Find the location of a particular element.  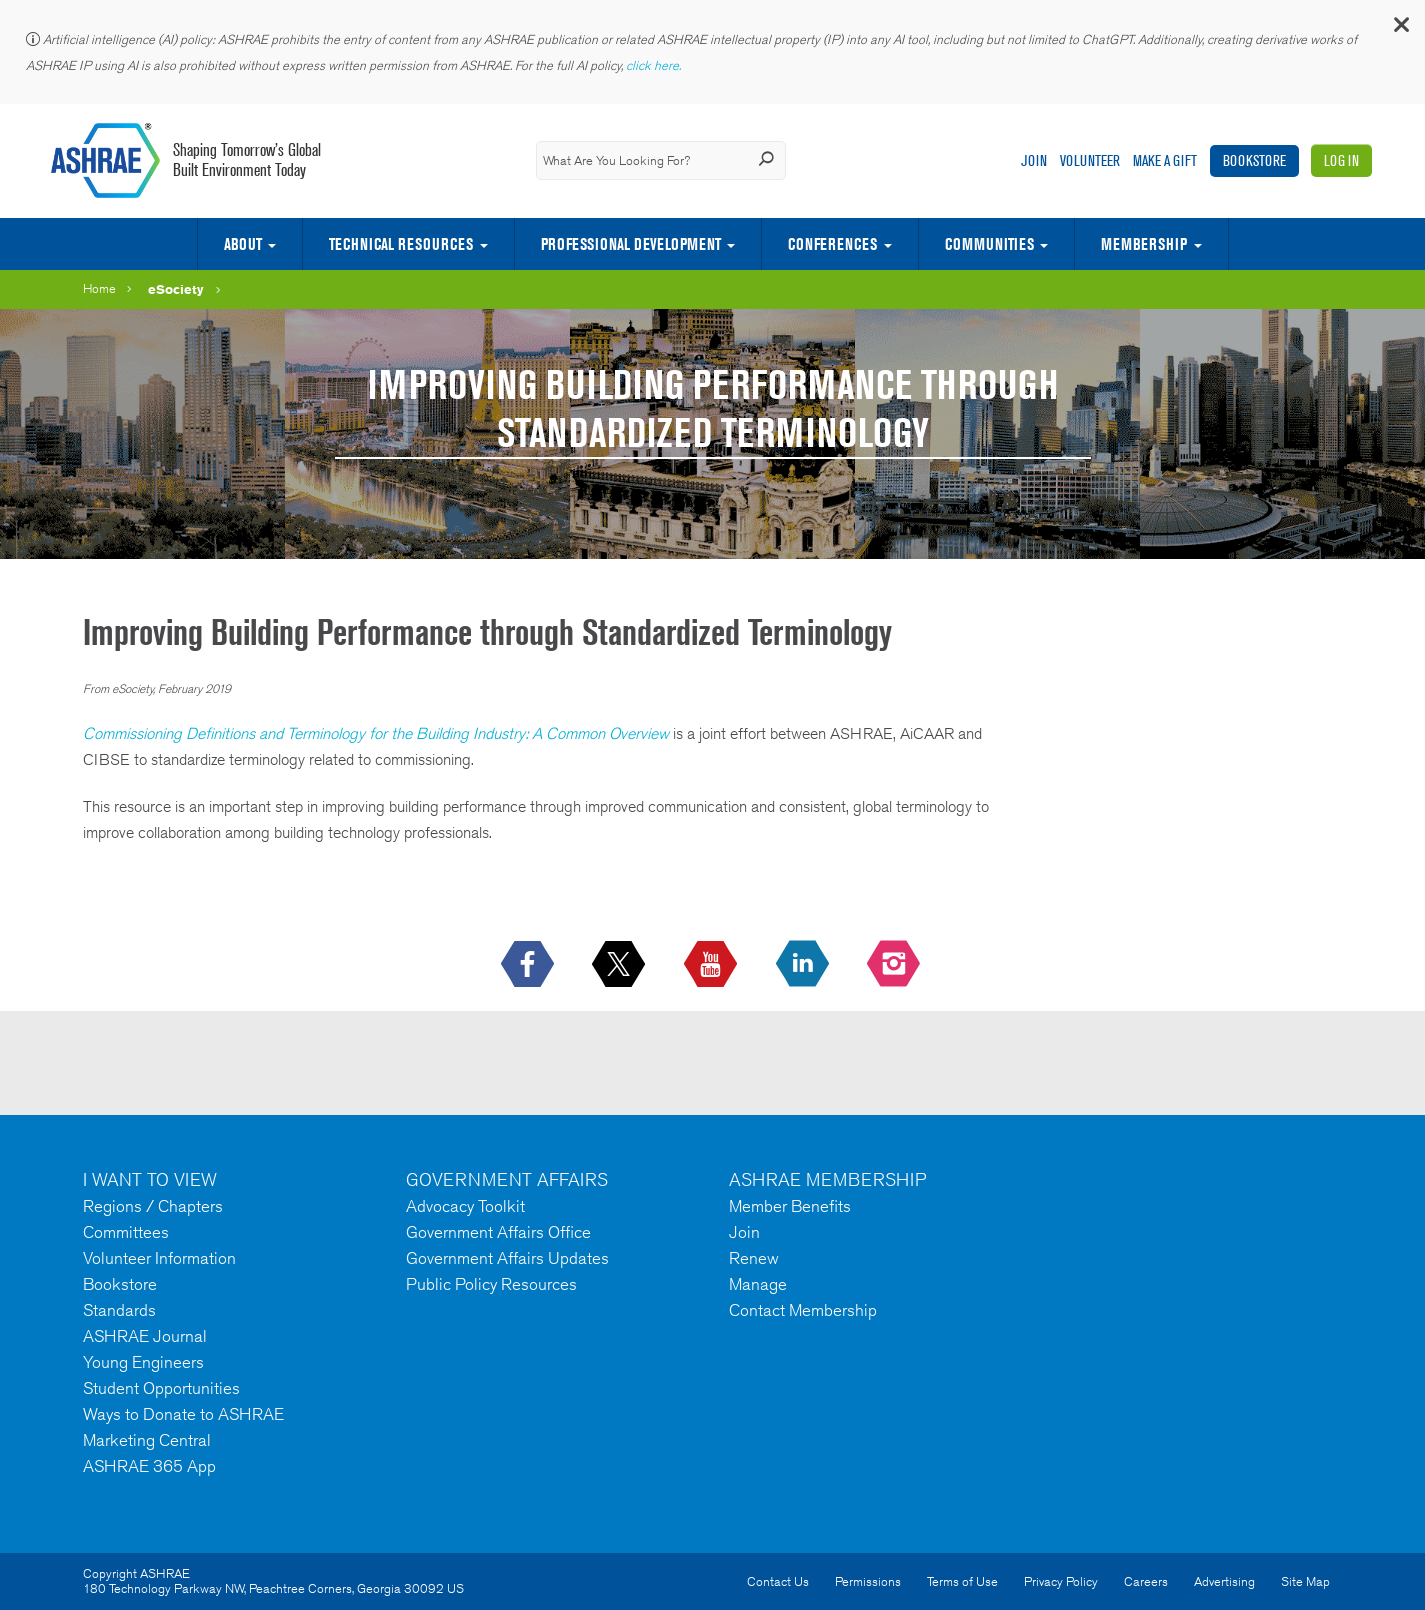

Volunteer is located at coordinates (1090, 160).